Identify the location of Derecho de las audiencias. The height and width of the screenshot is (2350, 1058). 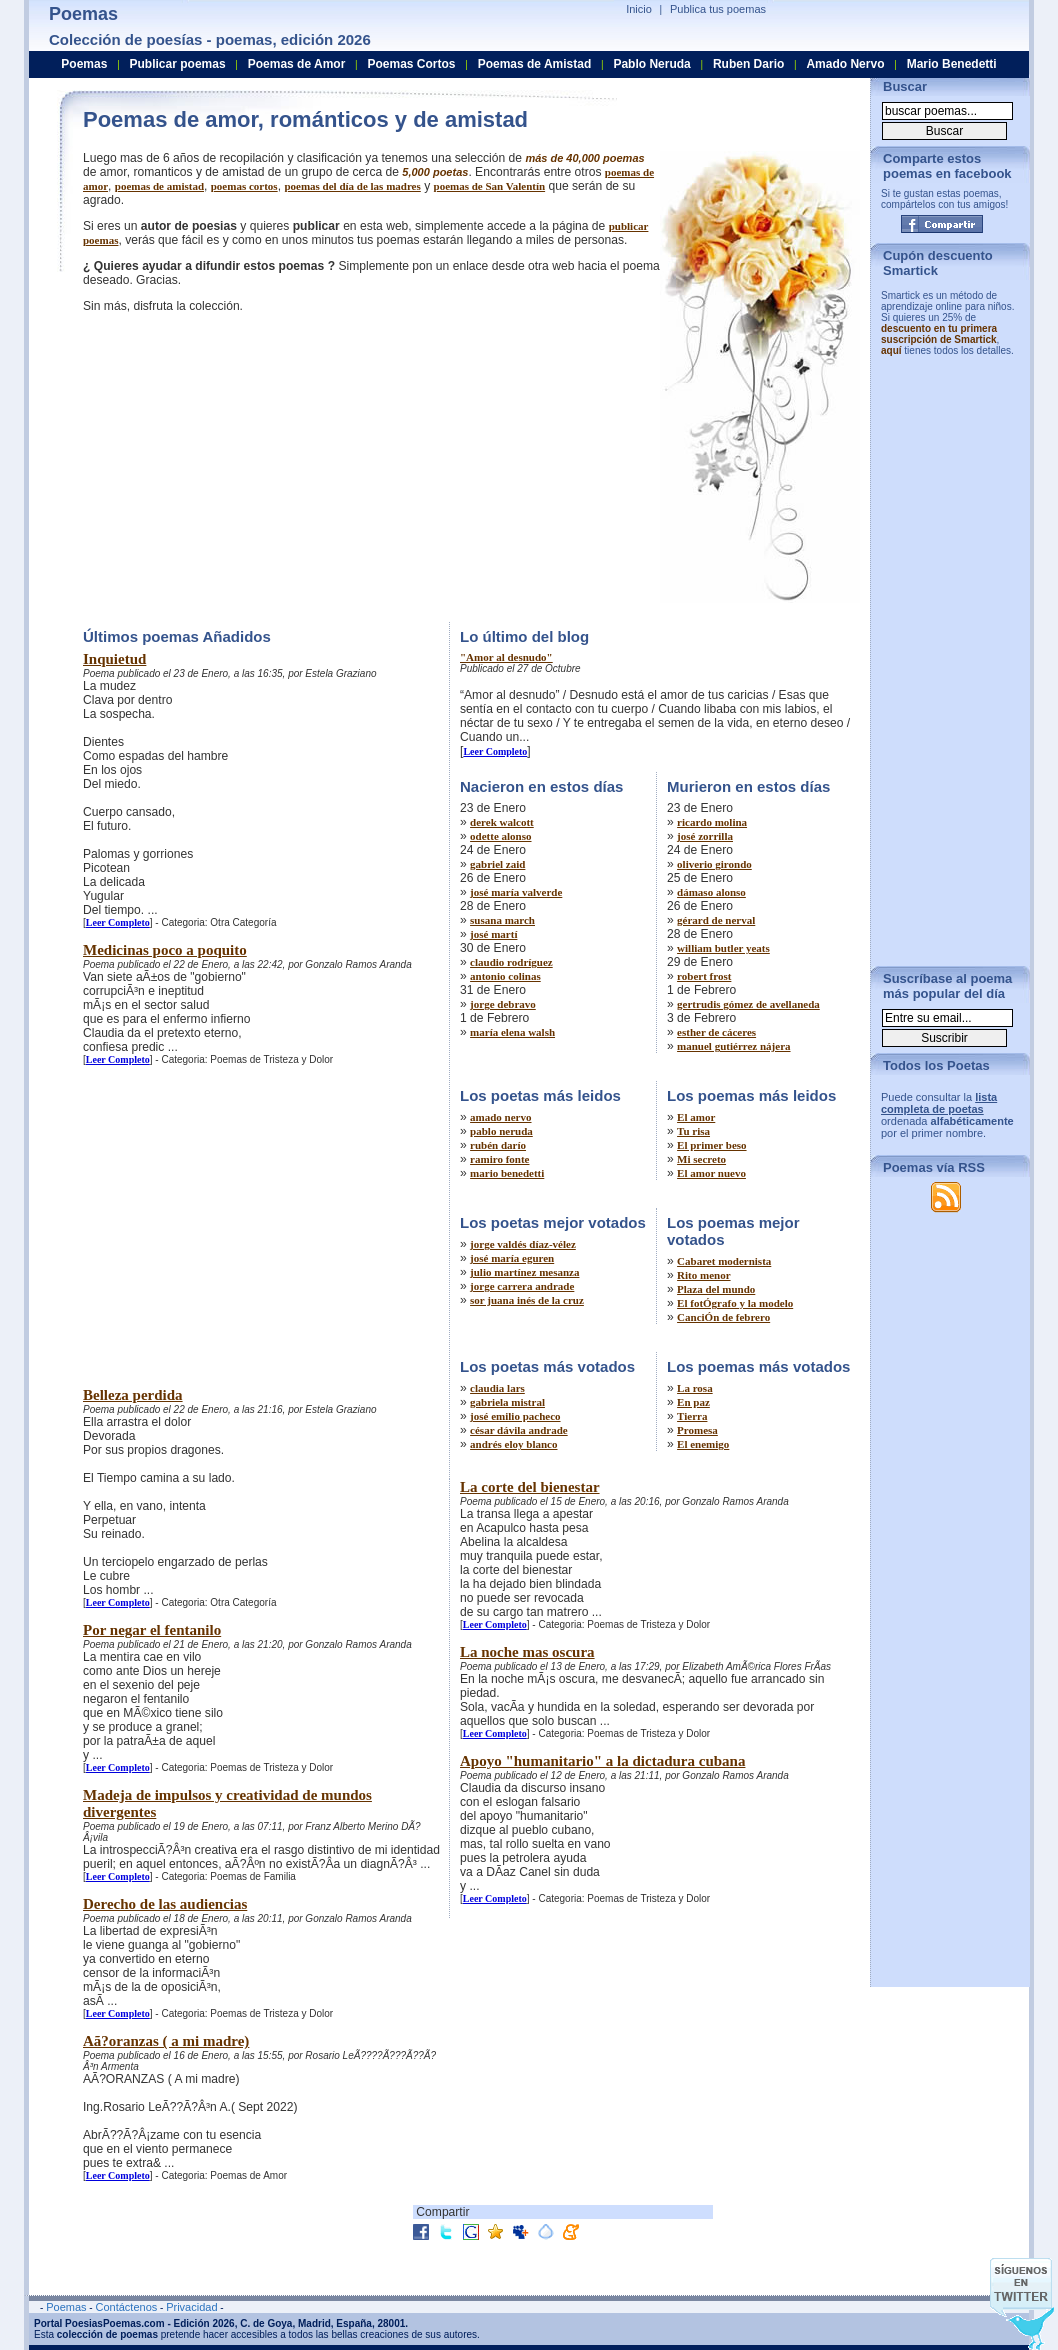
(165, 1904).